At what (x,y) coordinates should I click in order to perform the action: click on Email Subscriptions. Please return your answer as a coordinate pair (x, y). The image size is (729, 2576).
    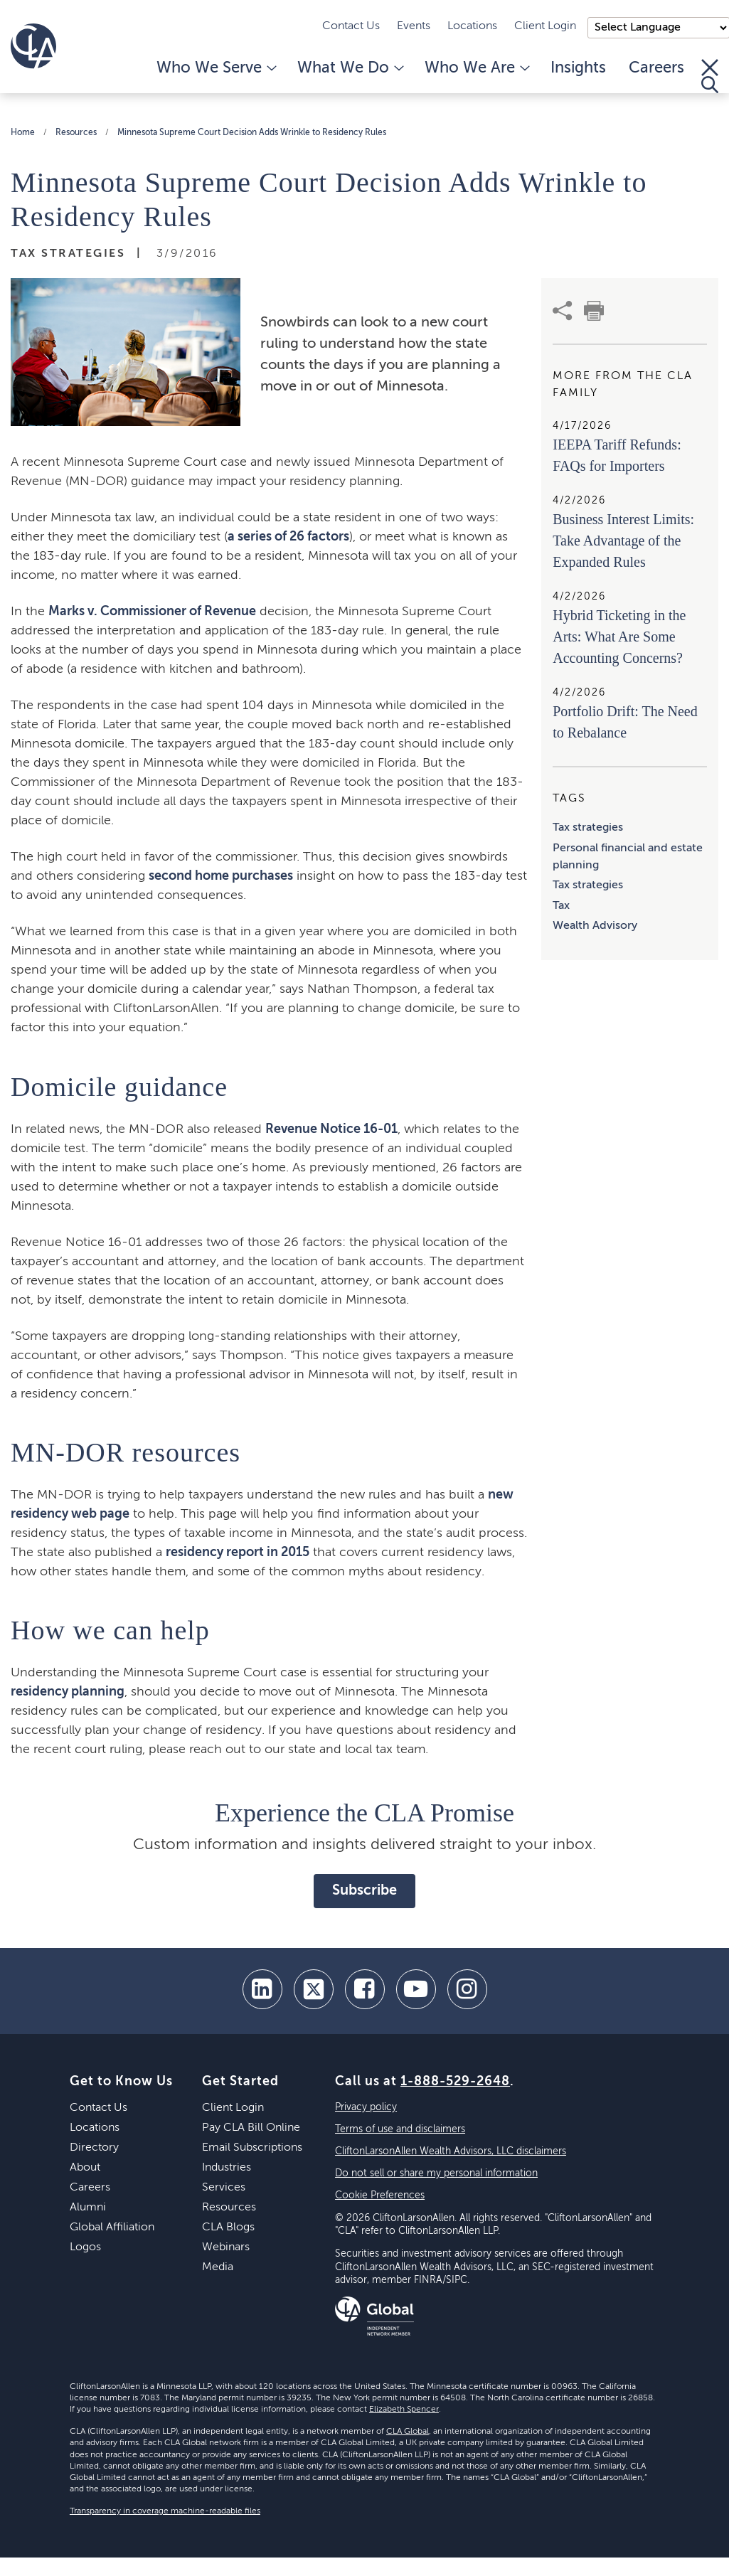
    Looking at the image, I should click on (252, 2148).